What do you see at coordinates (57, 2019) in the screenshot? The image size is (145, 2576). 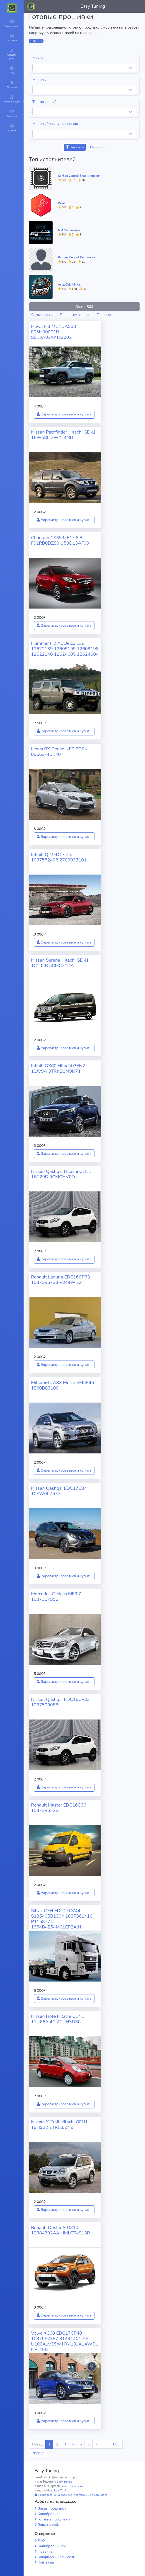 I see `Nissan Note Hitachi GEN1 11U66A 4CMCUH3D30` at bounding box center [57, 2019].